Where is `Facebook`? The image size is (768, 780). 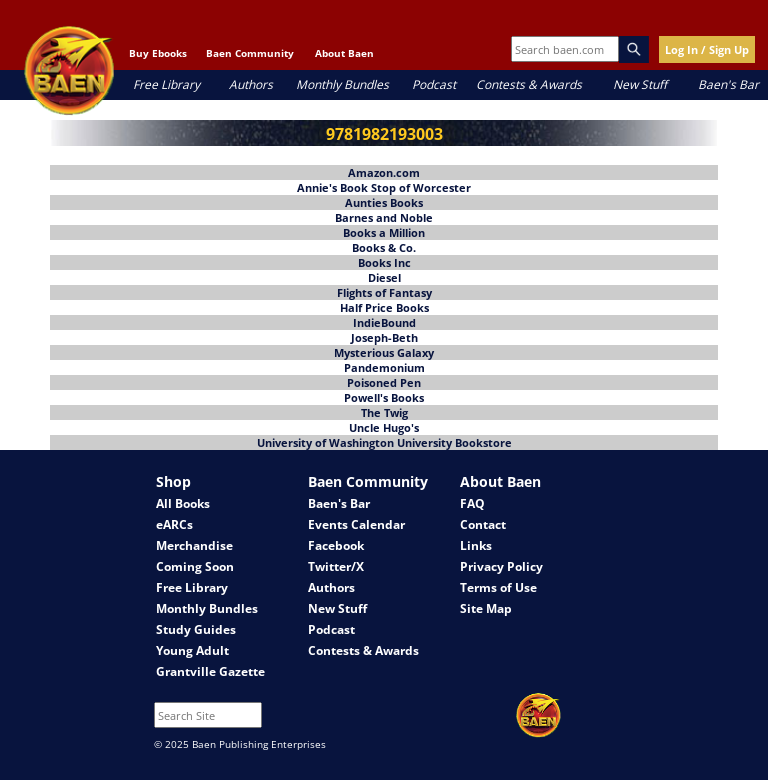 Facebook is located at coordinates (336, 545).